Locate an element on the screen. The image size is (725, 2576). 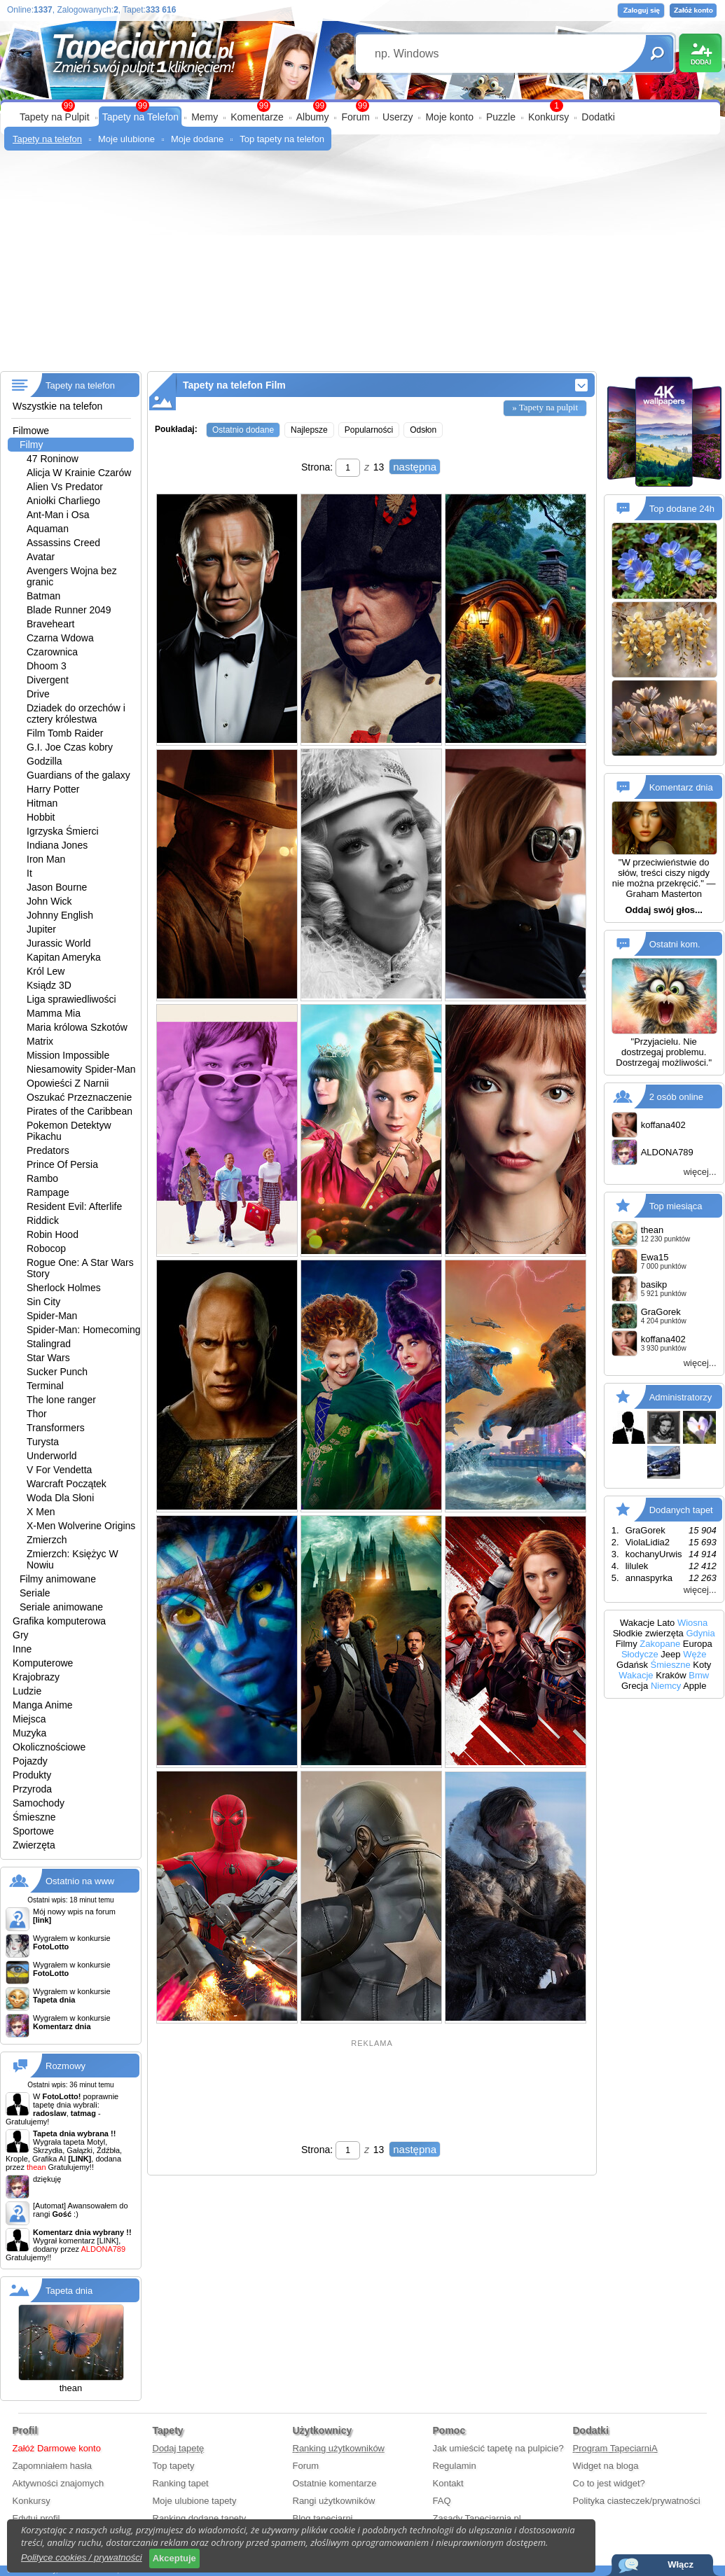
Divergent is located at coordinates (48, 679).